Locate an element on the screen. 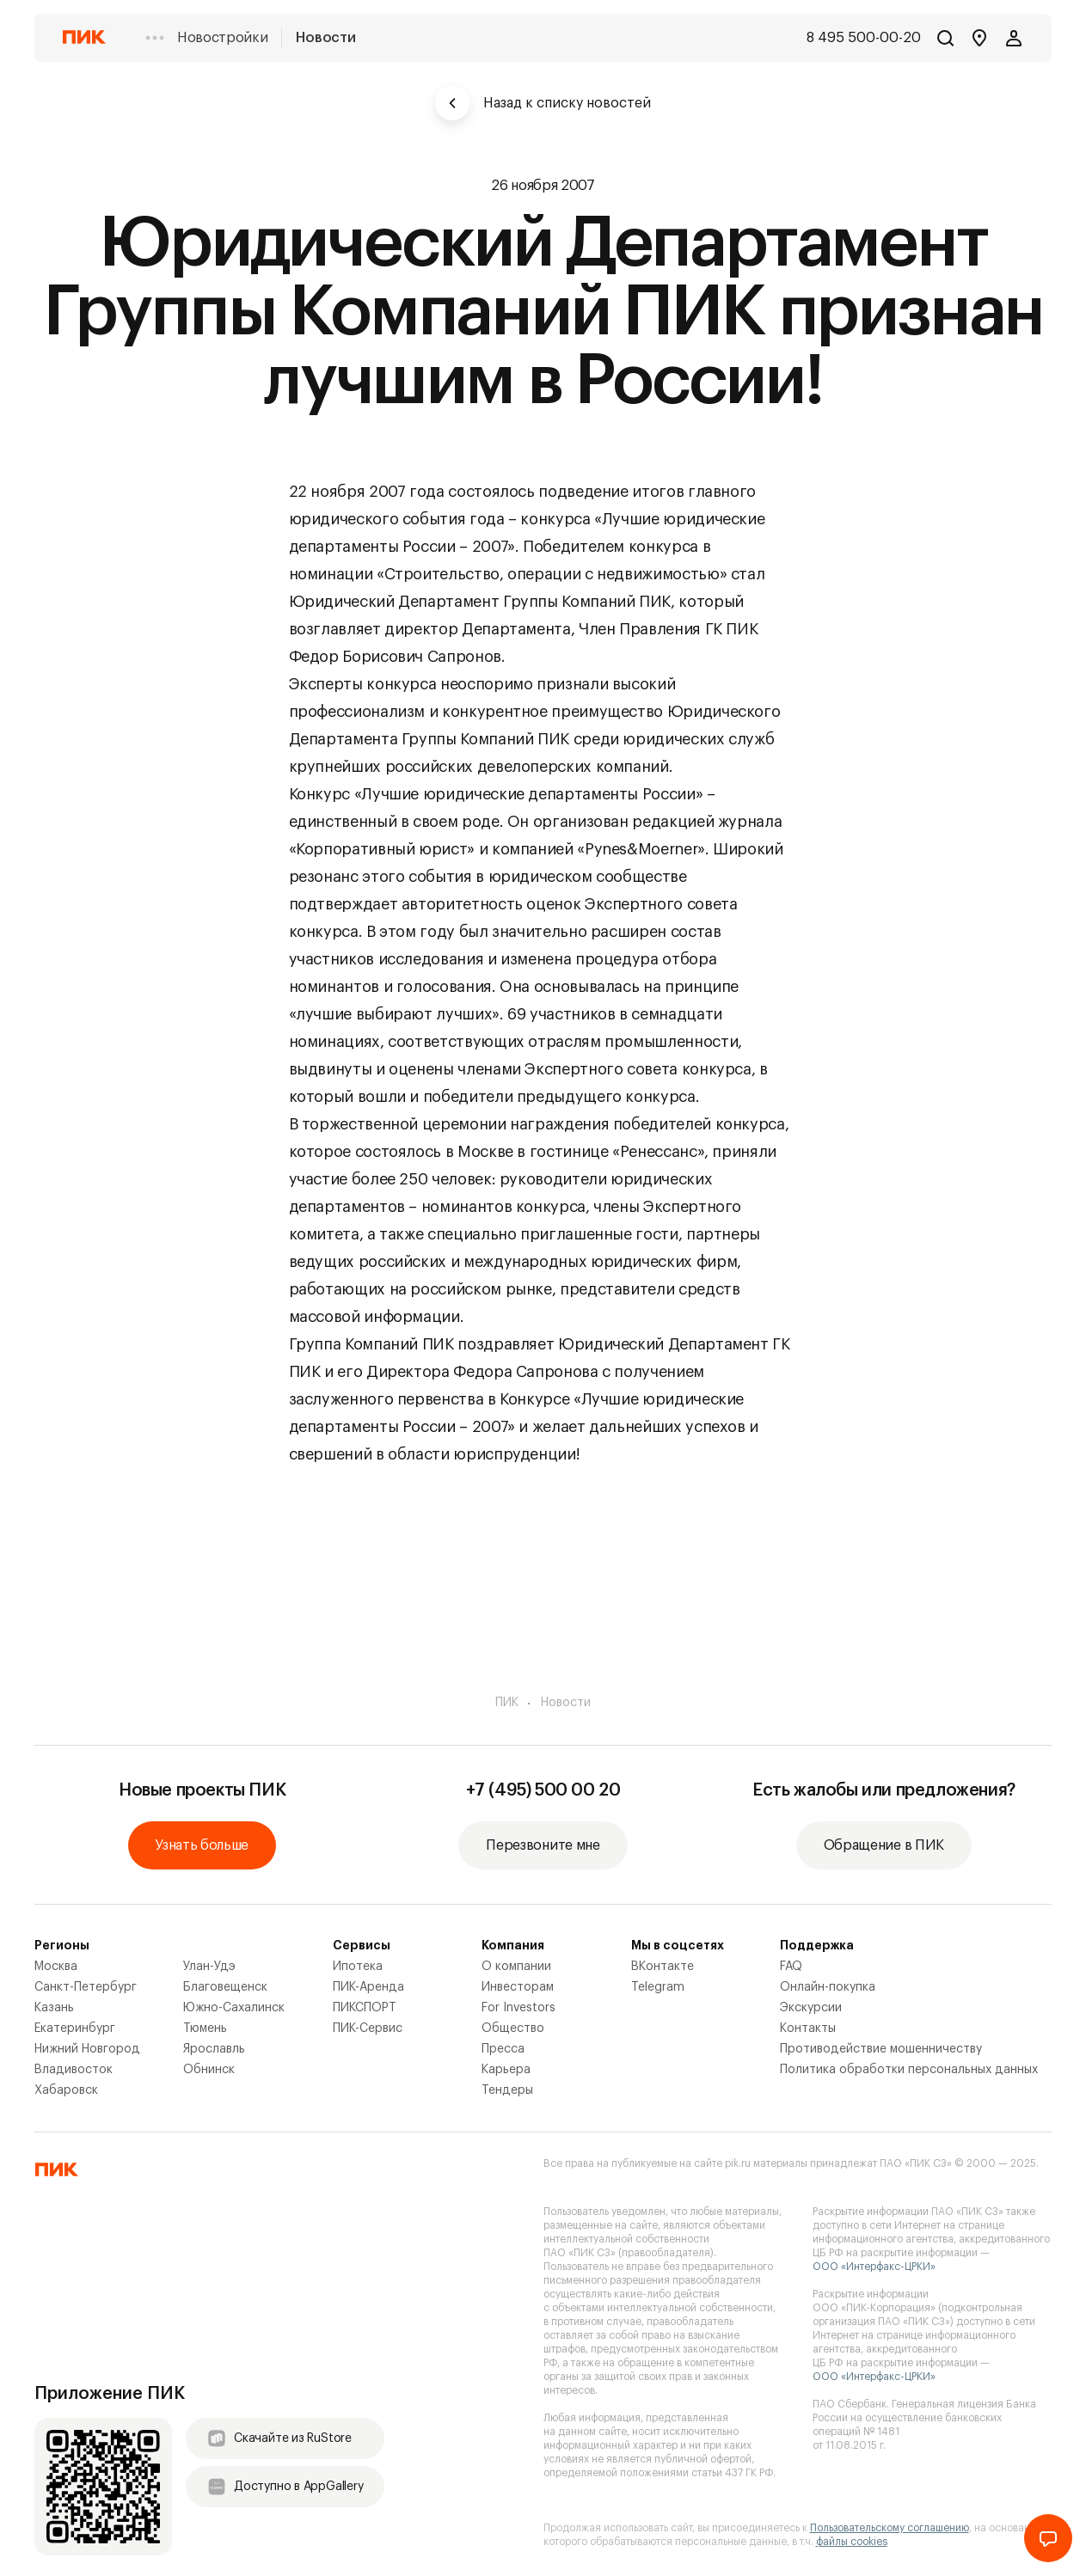 The height and width of the screenshot is (2576, 1086). Пресса is located at coordinates (503, 2049).